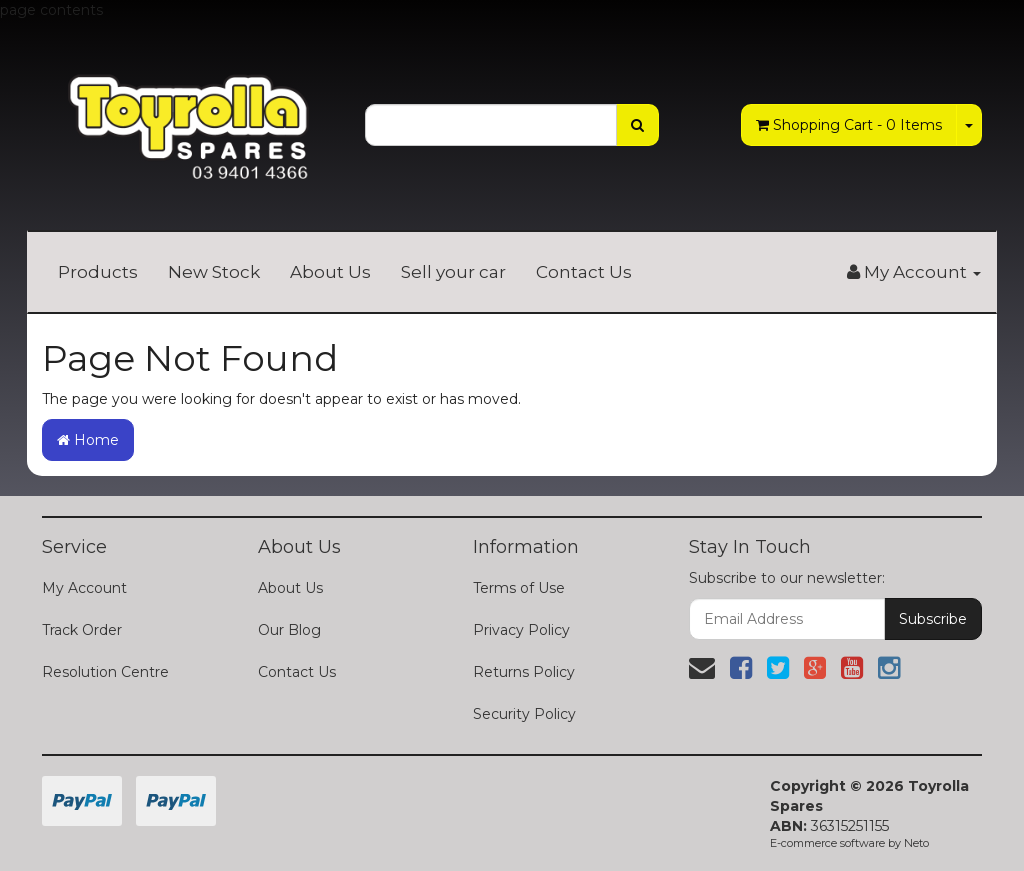 The width and height of the screenshot is (1024, 871). Describe the element at coordinates (214, 272) in the screenshot. I see `New Stock` at that location.